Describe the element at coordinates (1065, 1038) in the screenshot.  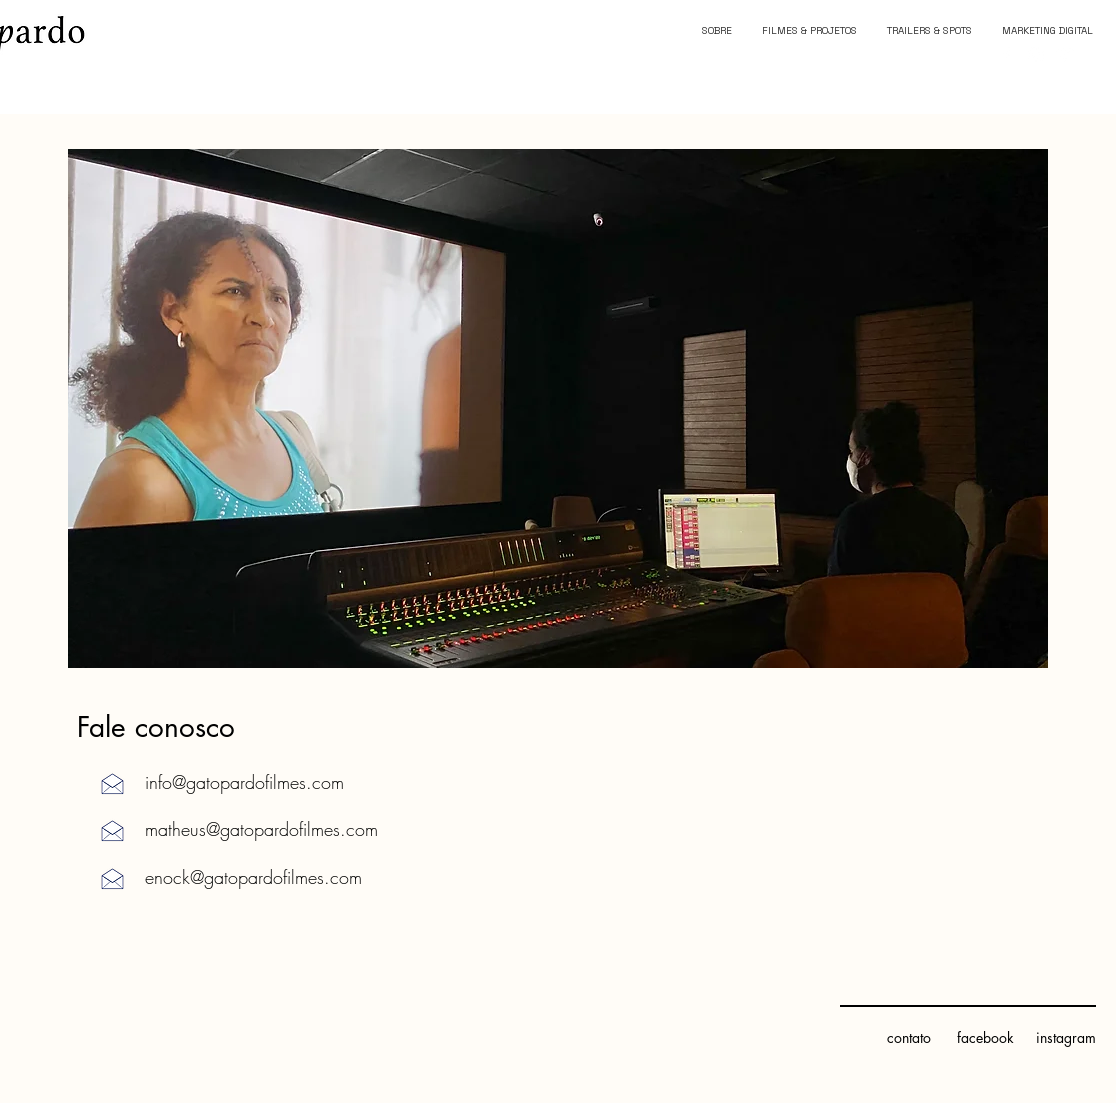
I see `[instagram]` at that location.